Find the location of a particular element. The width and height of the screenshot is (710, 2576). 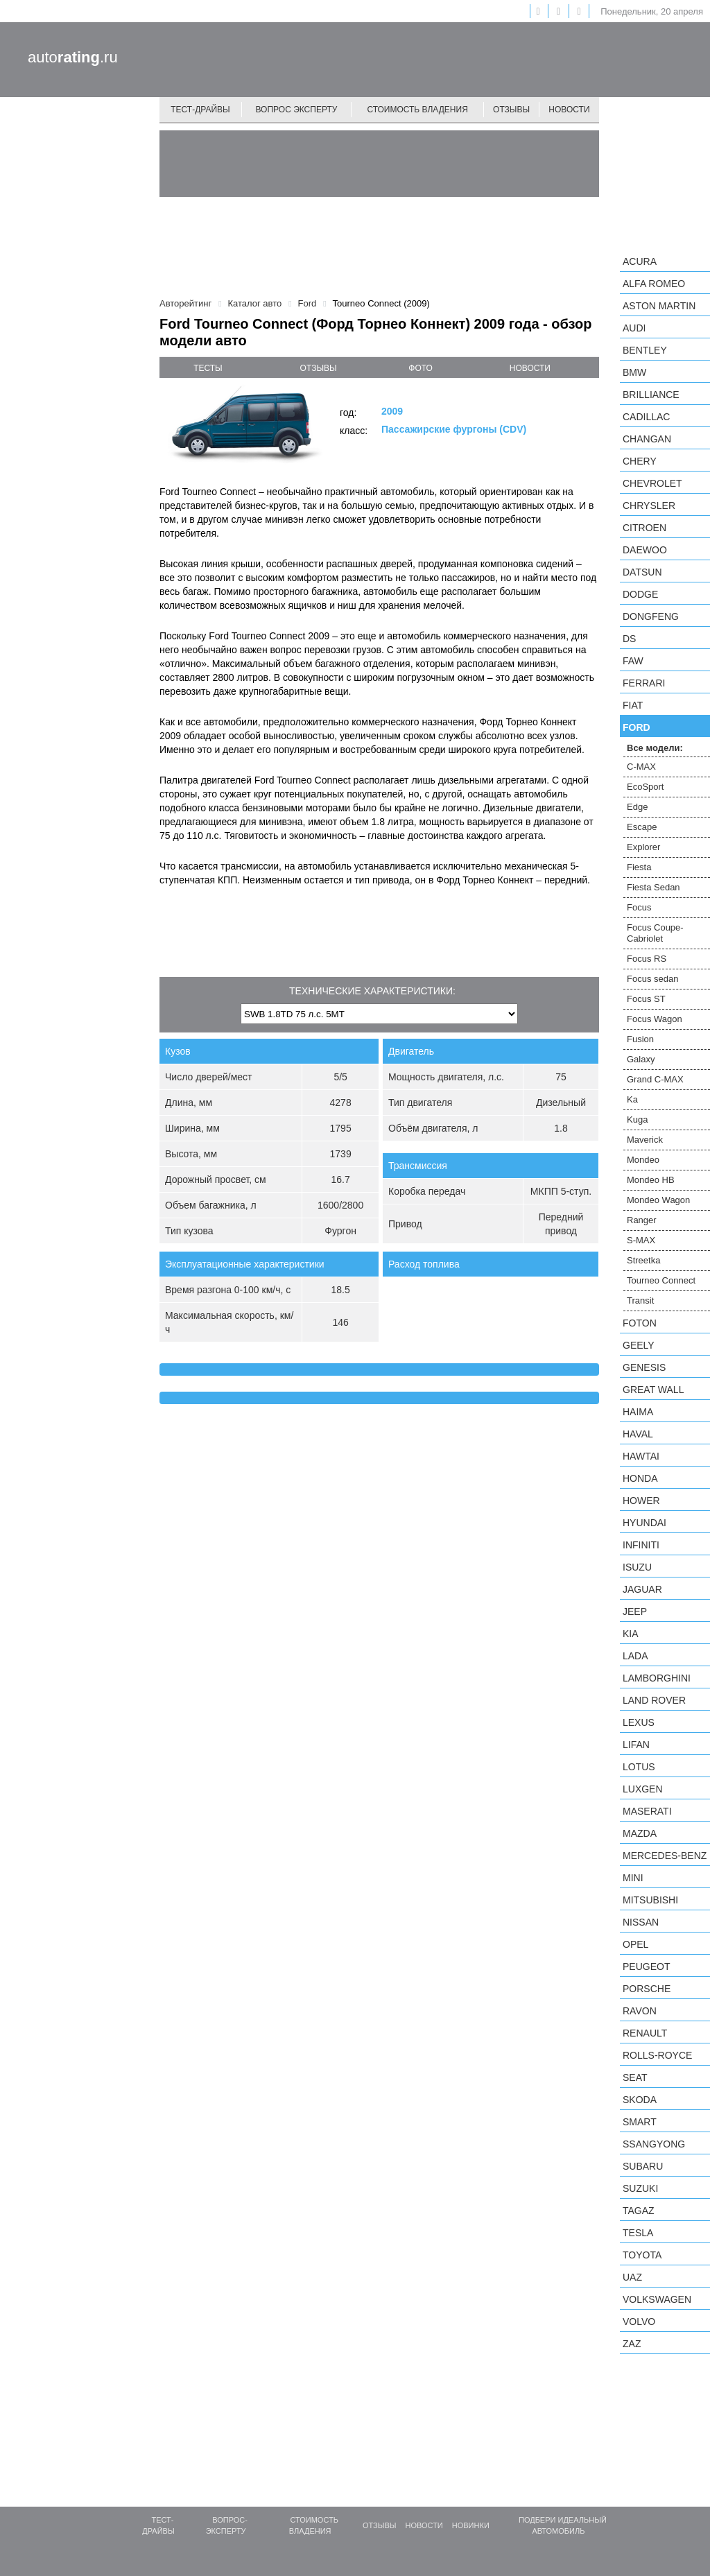

Focus sedan is located at coordinates (652, 979).